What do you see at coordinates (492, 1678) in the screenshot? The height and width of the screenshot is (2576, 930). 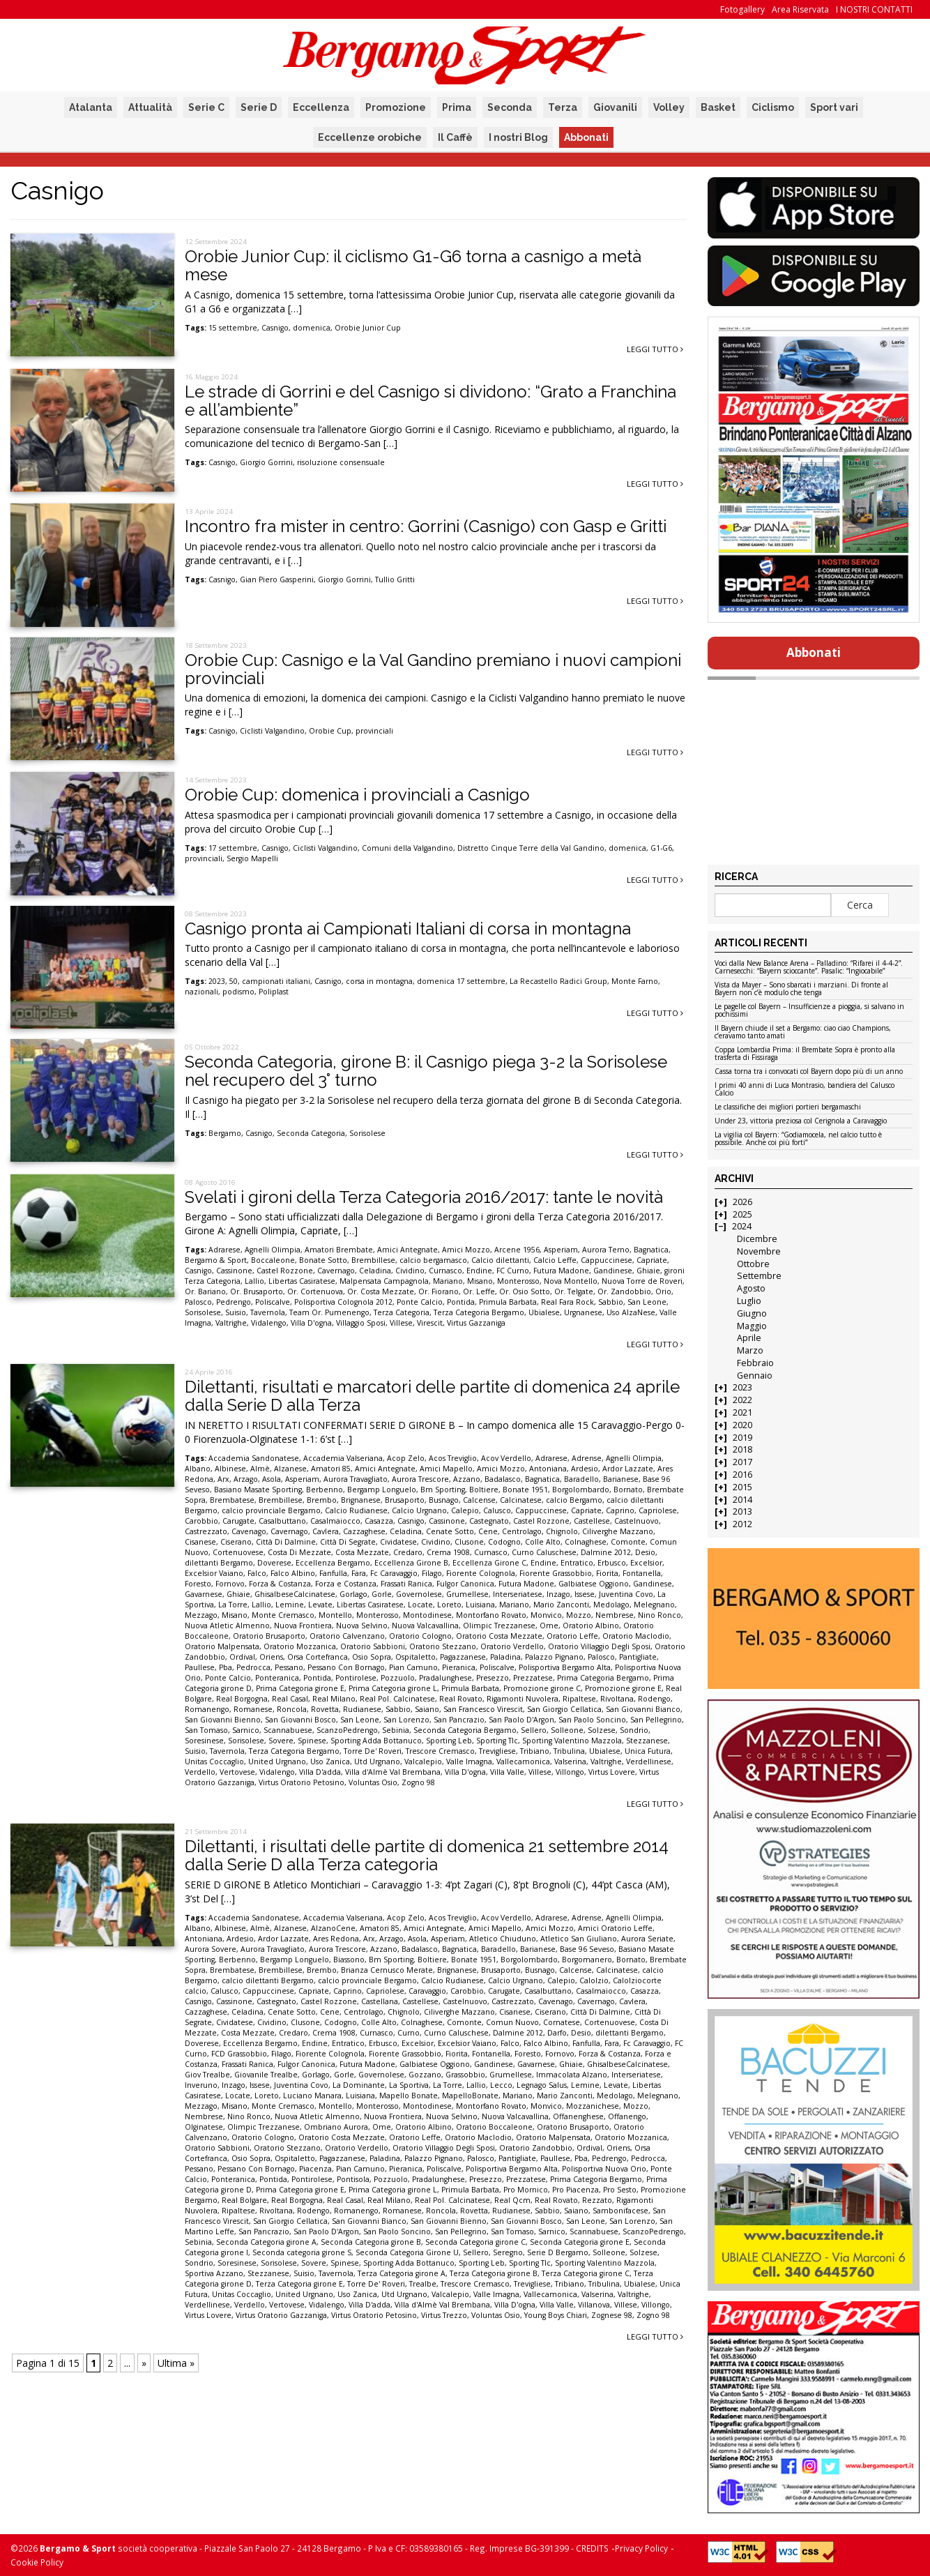 I see `Presezzo` at bounding box center [492, 1678].